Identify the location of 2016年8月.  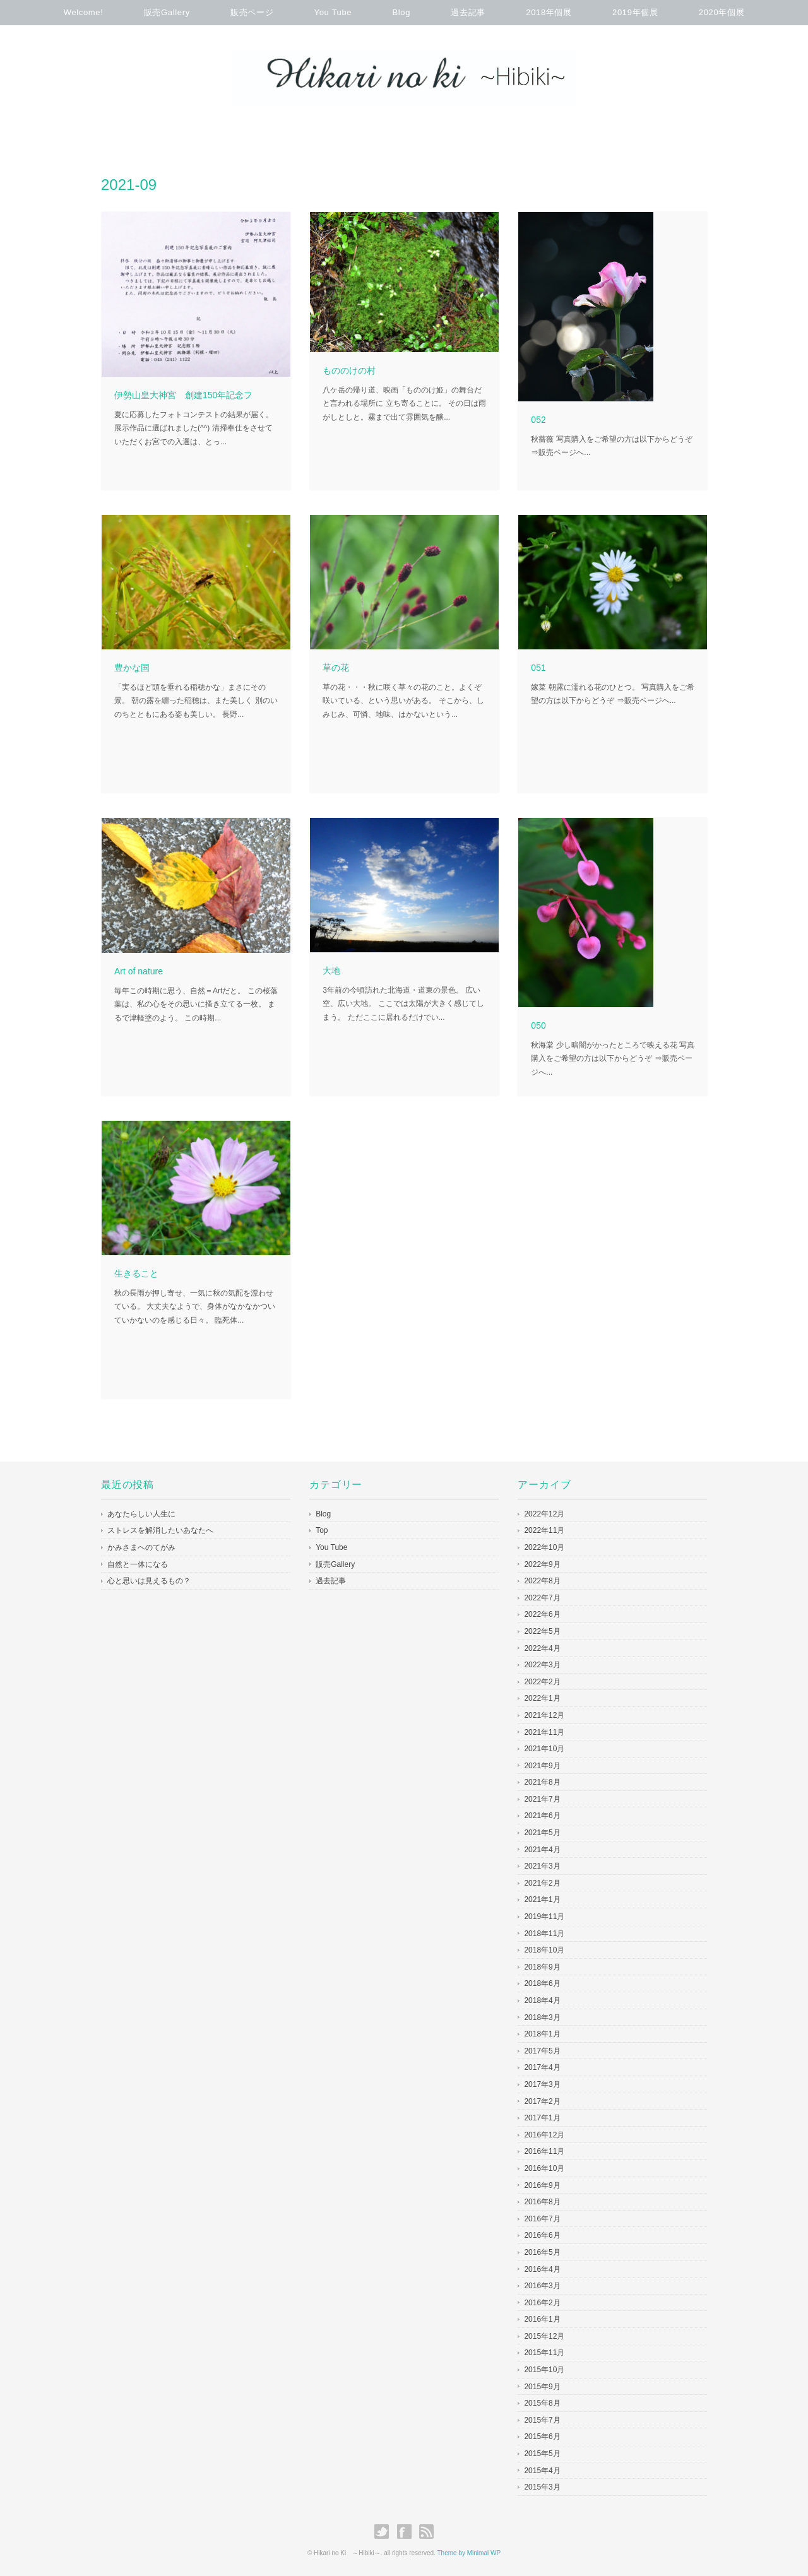
(542, 2201).